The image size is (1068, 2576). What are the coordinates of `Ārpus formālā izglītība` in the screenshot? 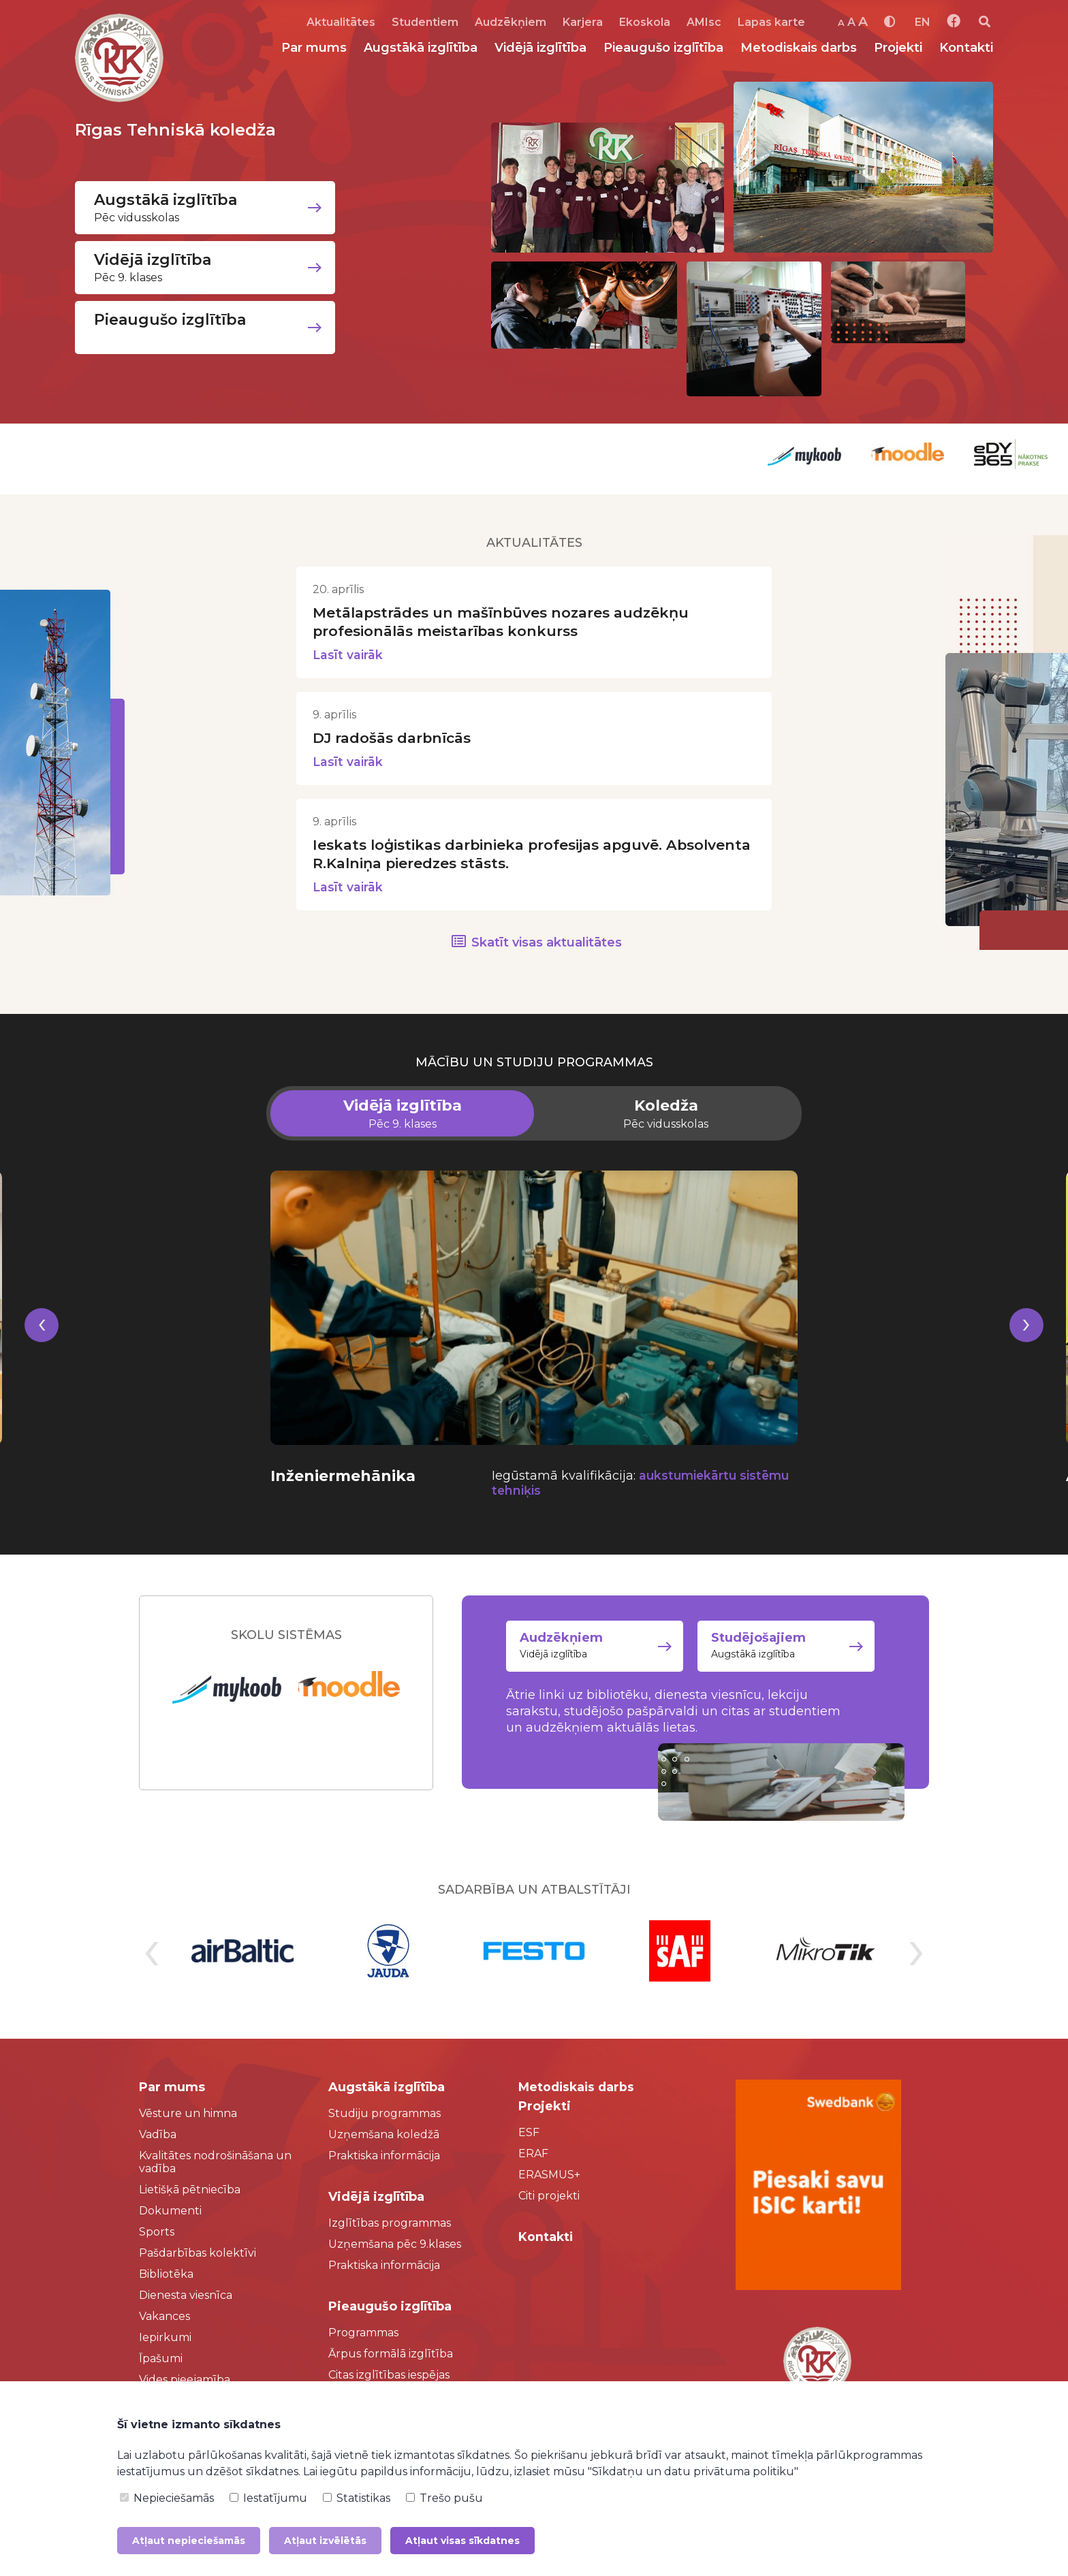 It's located at (390, 2355).